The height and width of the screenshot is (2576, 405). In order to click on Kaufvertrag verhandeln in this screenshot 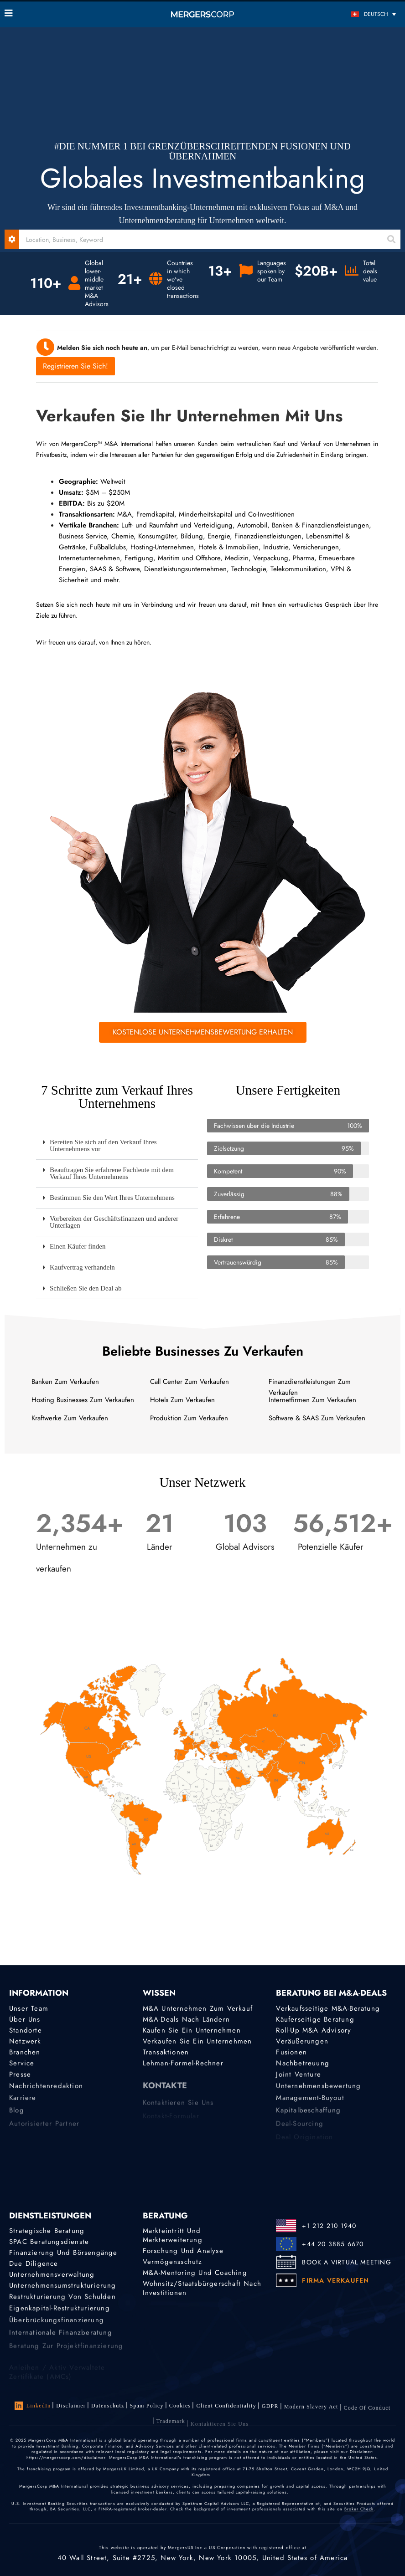, I will do `click(82, 1267)`.